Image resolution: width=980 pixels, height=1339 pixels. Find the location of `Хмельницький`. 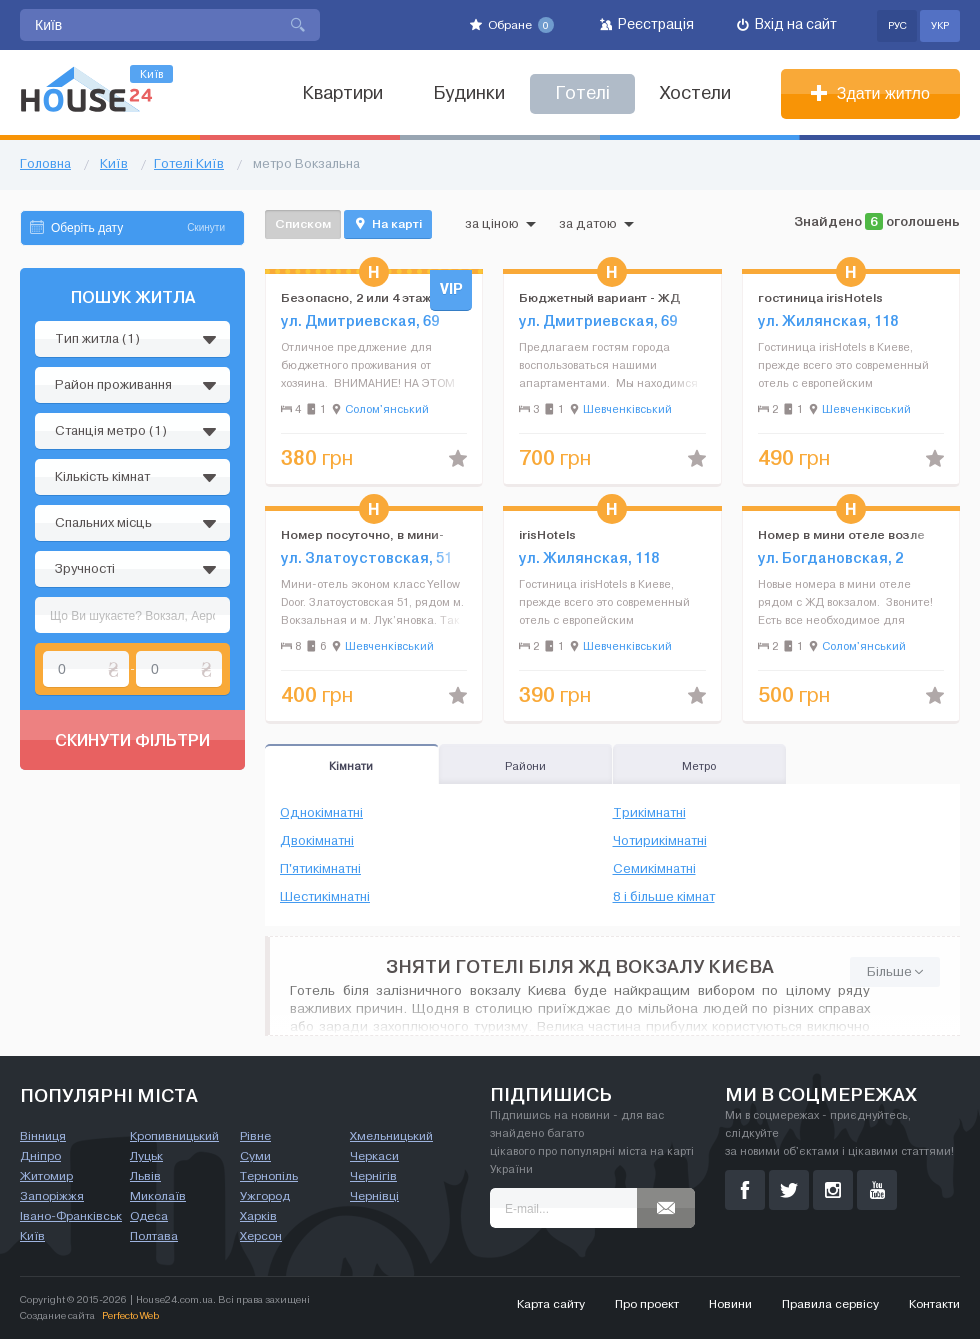

Хмельницький is located at coordinates (391, 1136).